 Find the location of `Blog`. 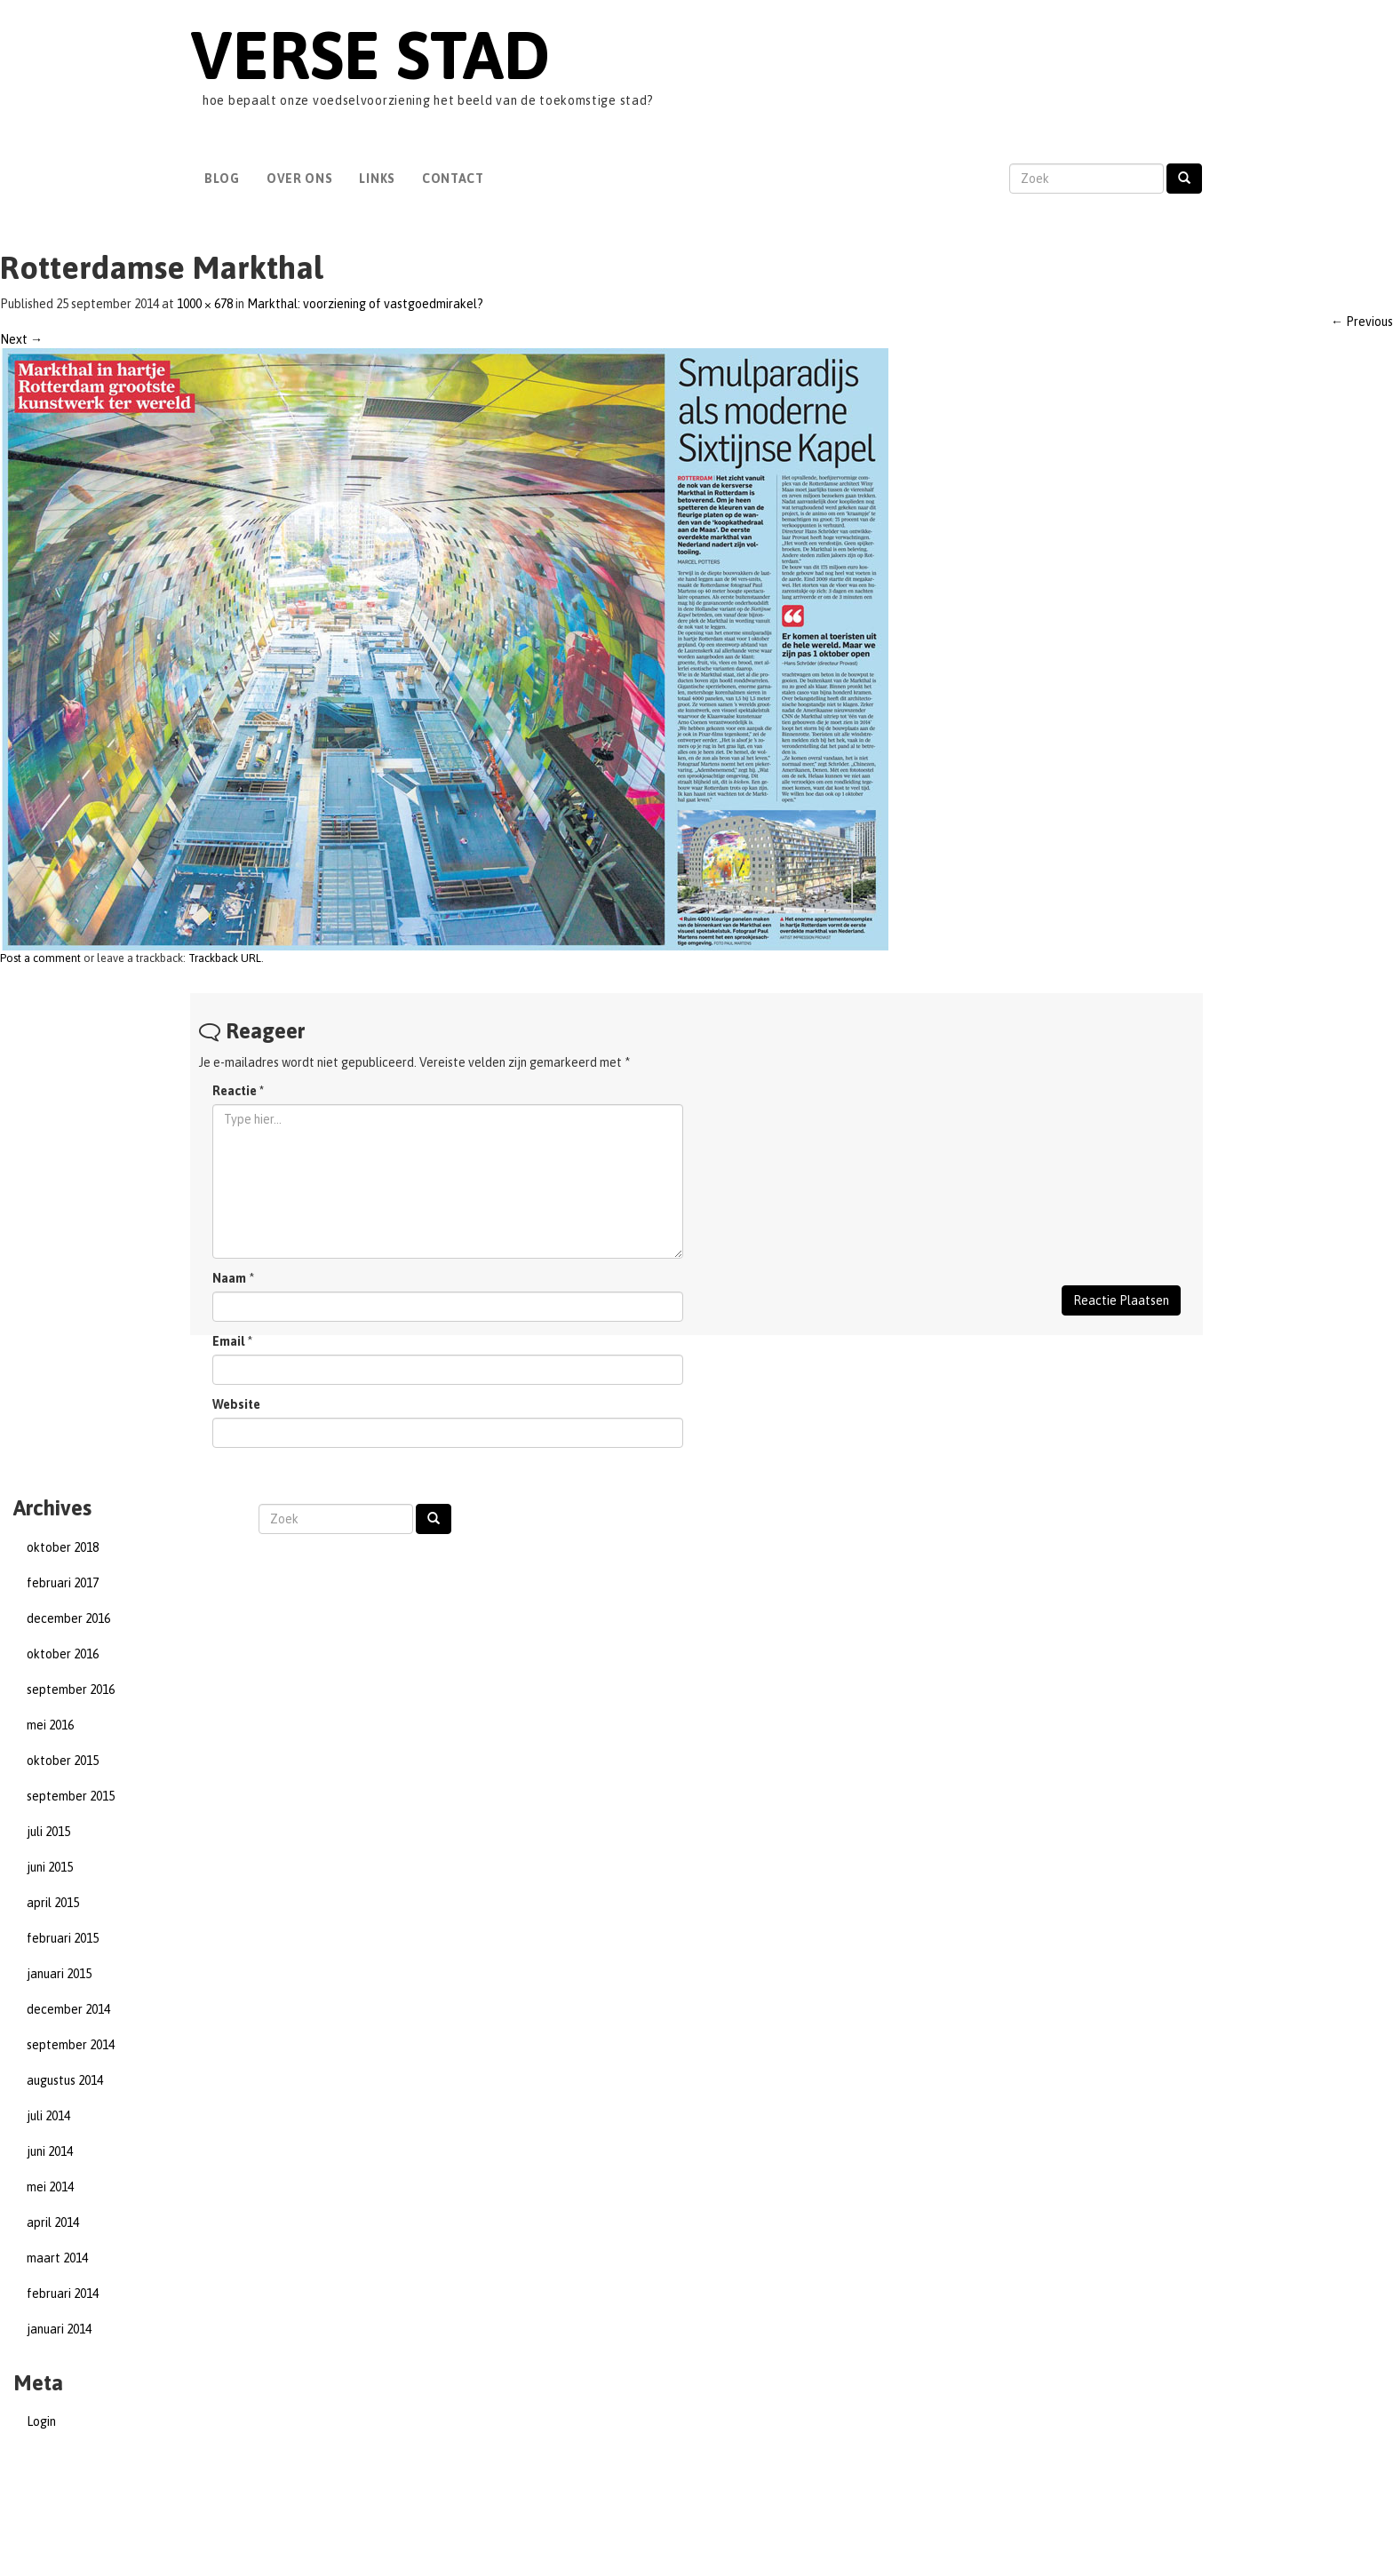

Blog is located at coordinates (222, 178).